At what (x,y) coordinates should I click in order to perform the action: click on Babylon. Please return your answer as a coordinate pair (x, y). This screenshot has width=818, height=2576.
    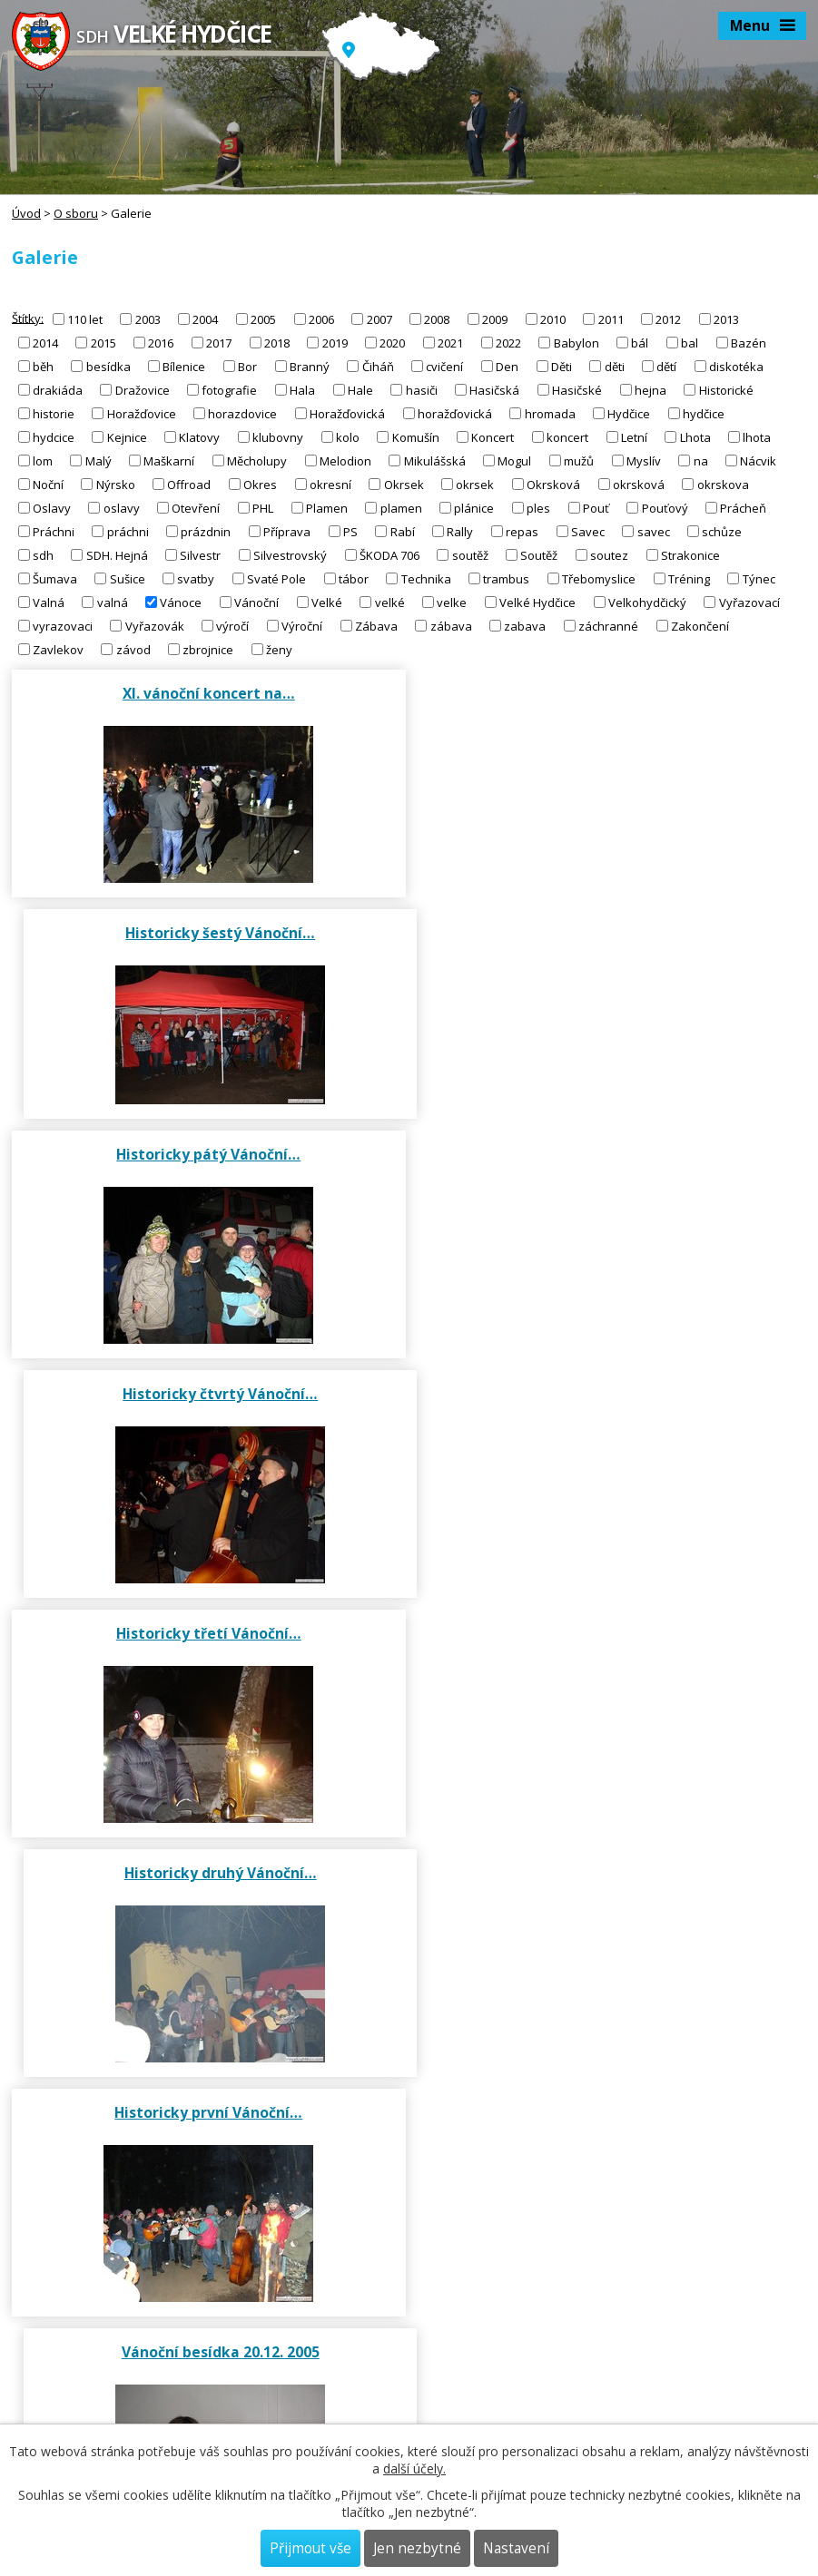
    Looking at the image, I should click on (576, 343).